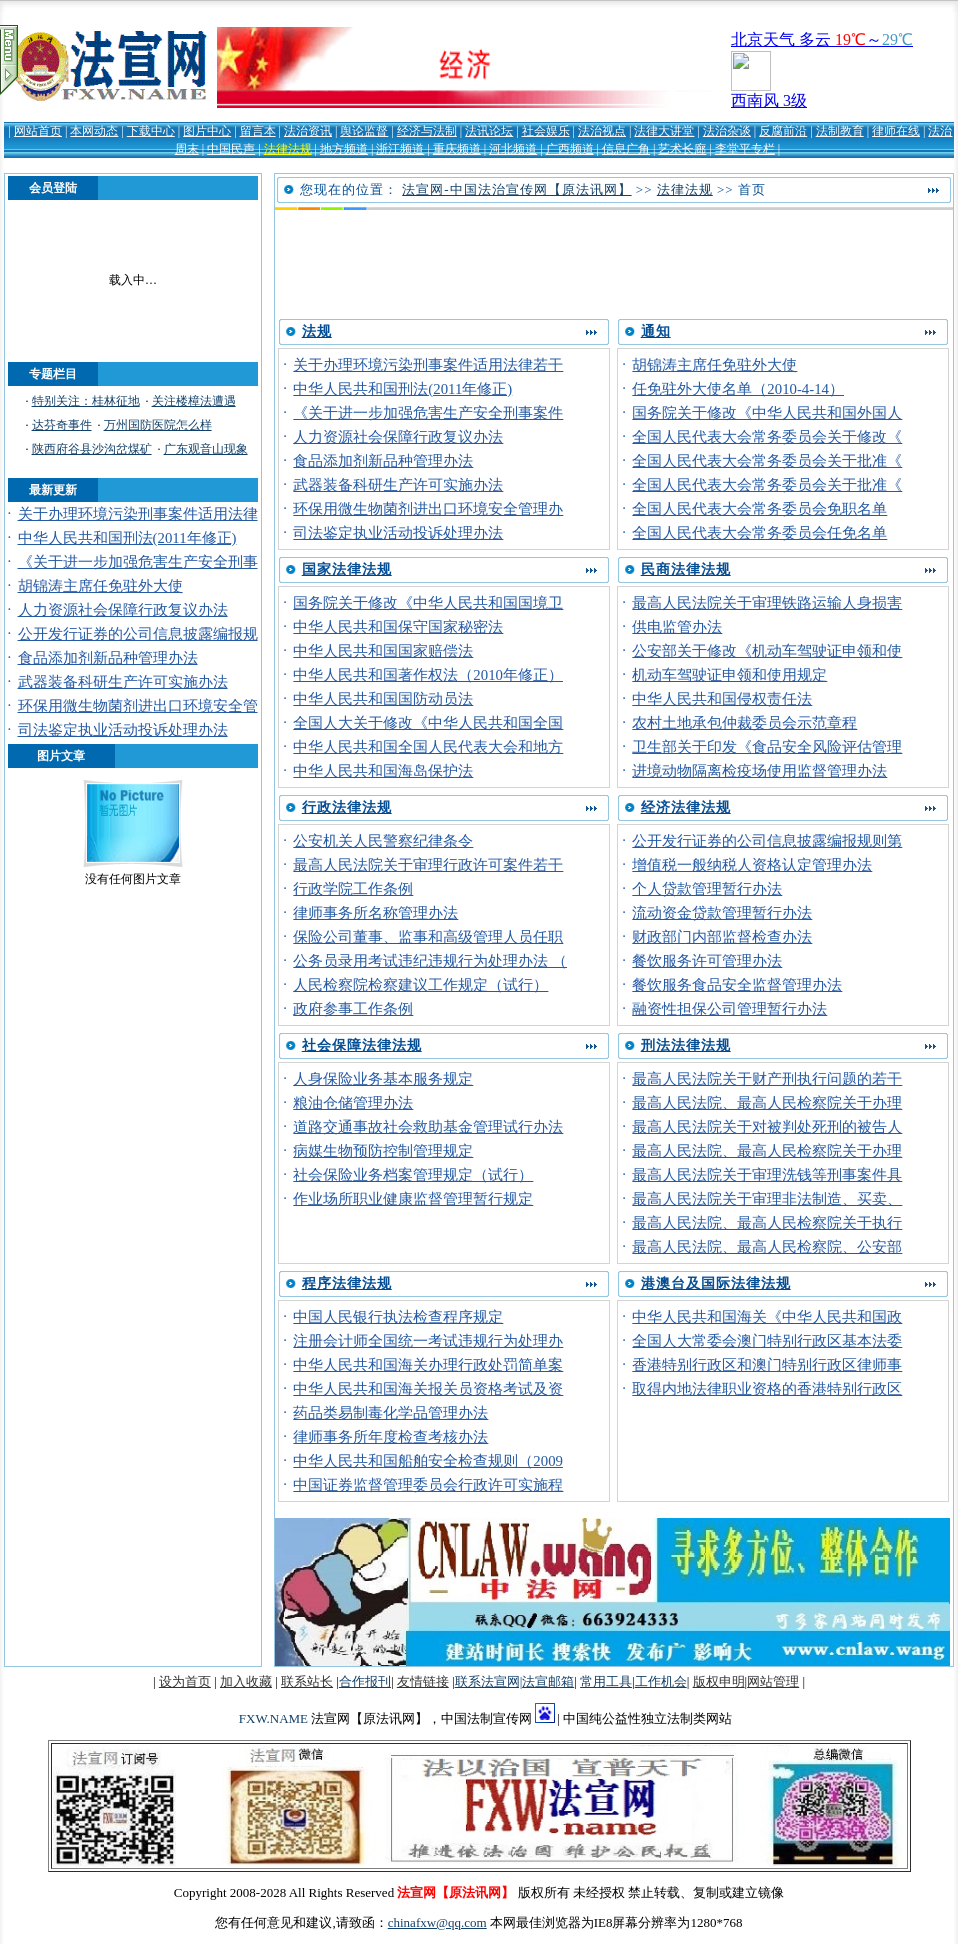 Image resolution: width=958 pixels, height=1944 pixels. I want to click on 中华人民共和国全国人民代表大会和地方, so click(428, 747).